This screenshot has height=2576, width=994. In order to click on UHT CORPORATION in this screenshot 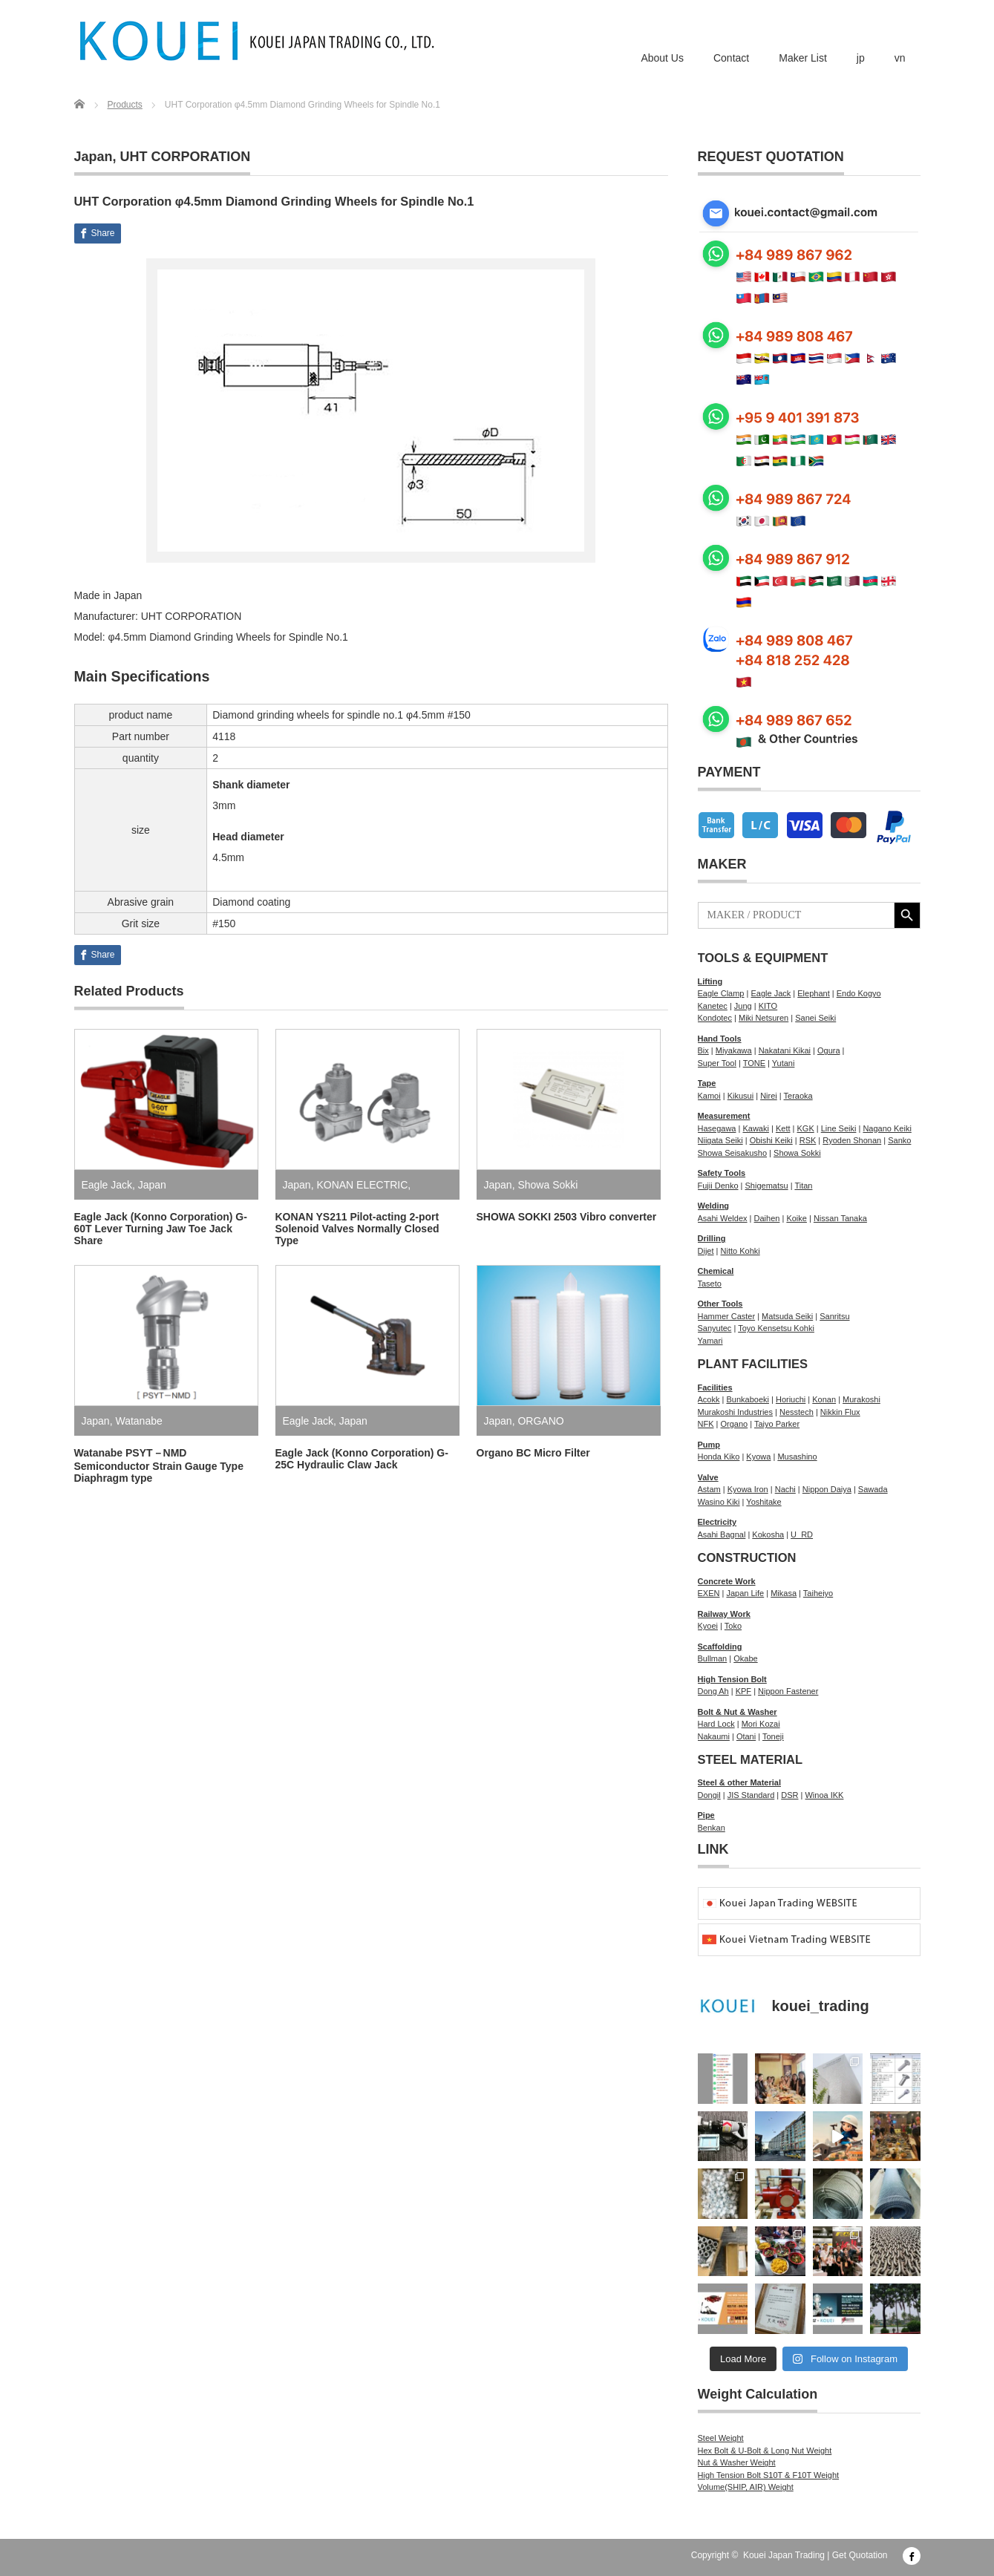, I will do `click(185, 156)`.